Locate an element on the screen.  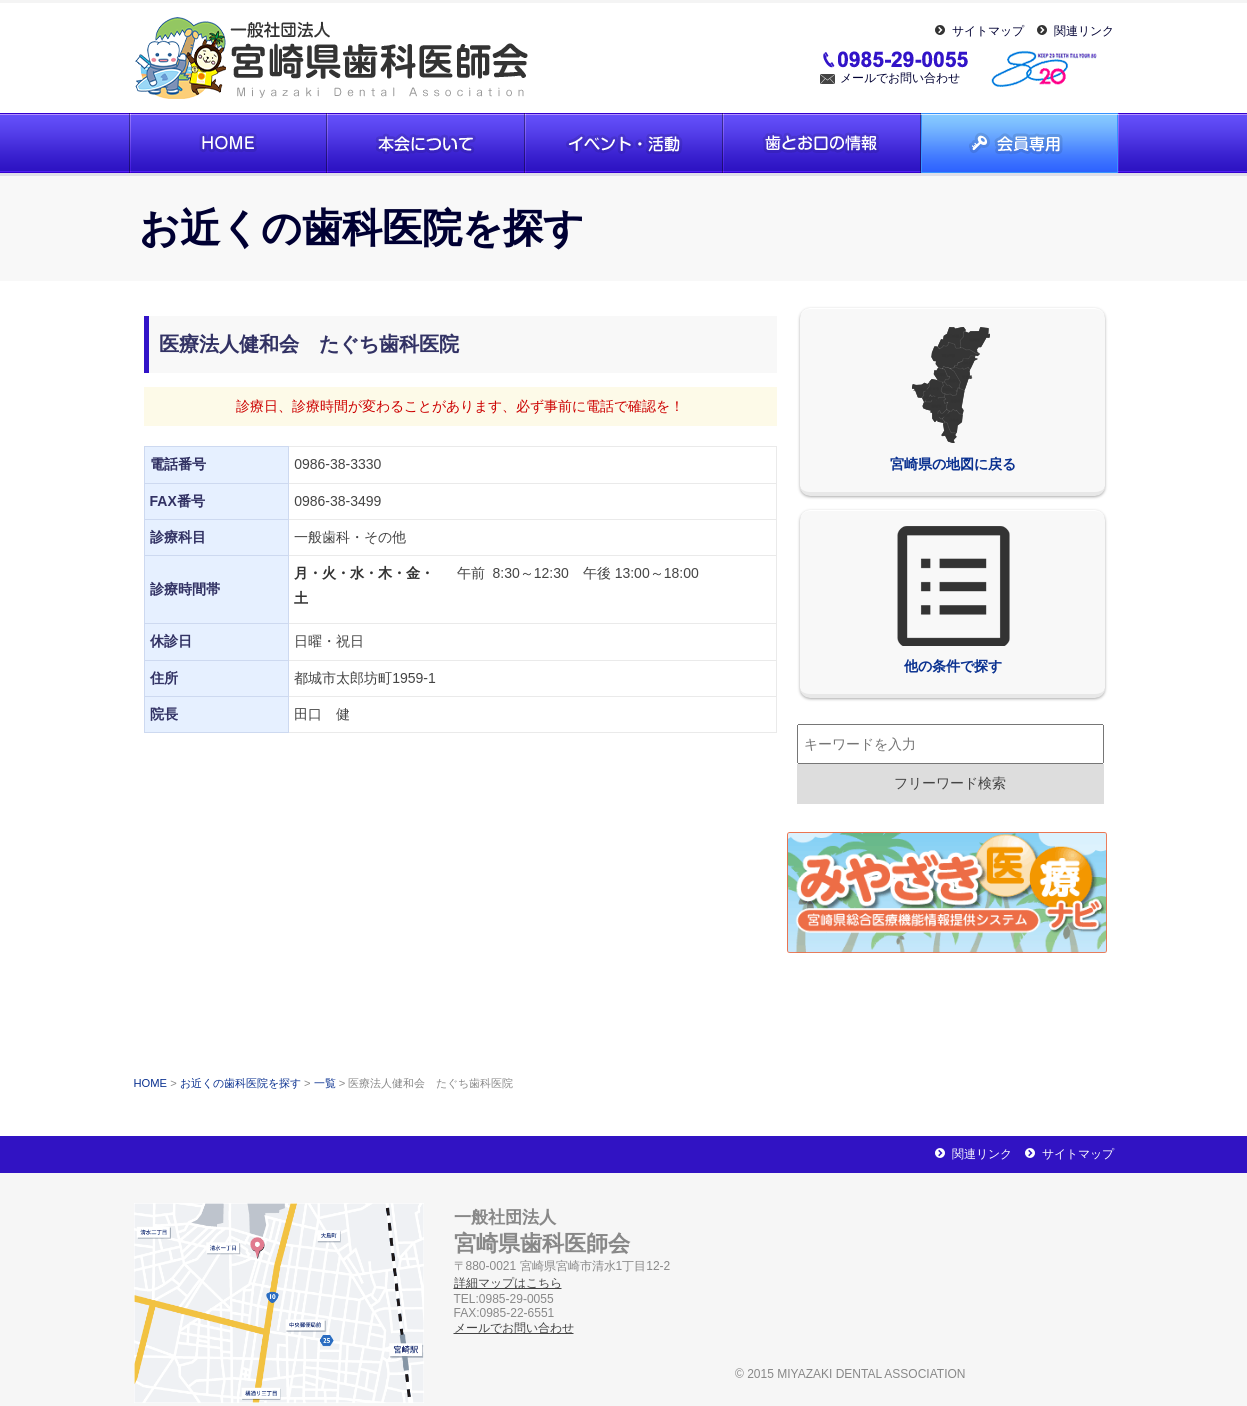
会員専用 is located at coordinates (1020, 143).